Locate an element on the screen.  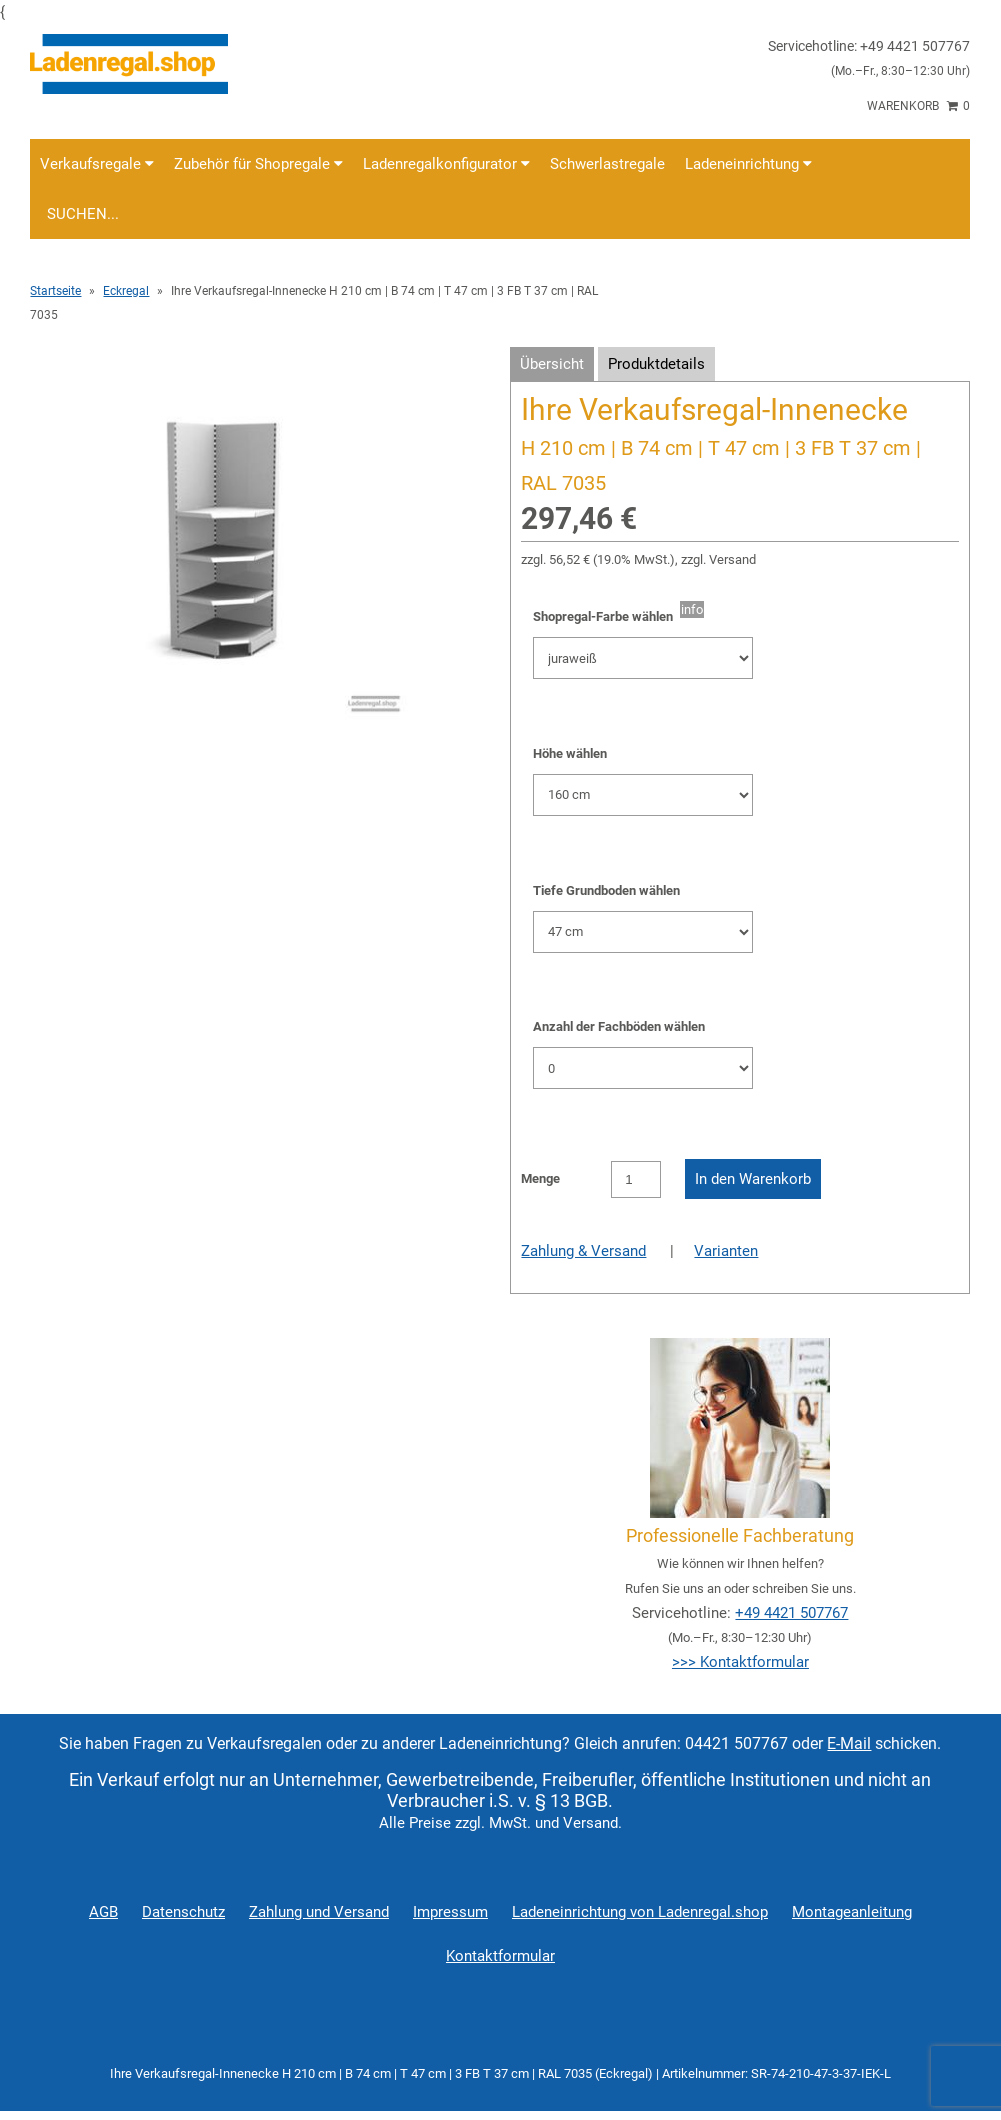
Schwerlastregale is located at coordinates (607, 164).